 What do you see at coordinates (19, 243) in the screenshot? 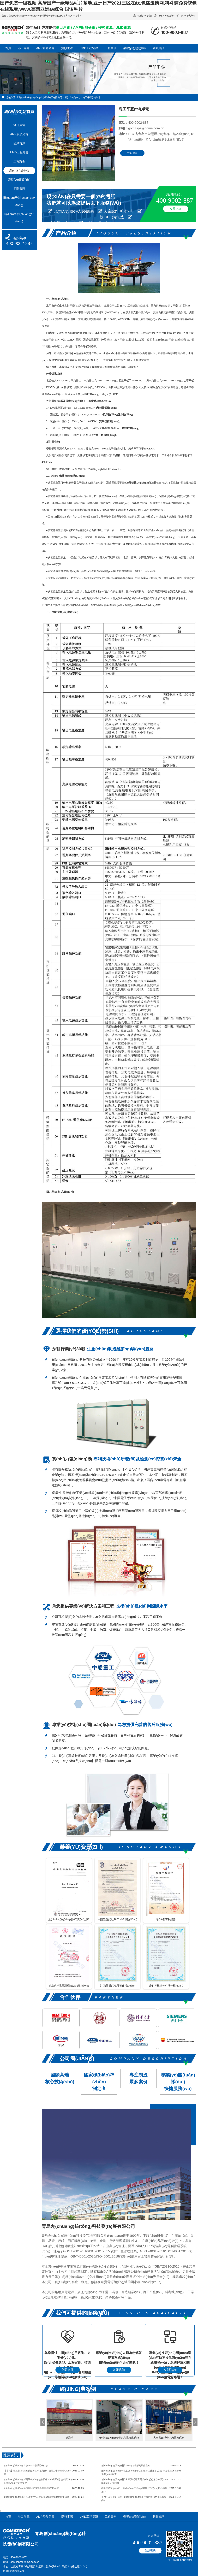
I see `400-9002-887` at bounding box center [19, 243].